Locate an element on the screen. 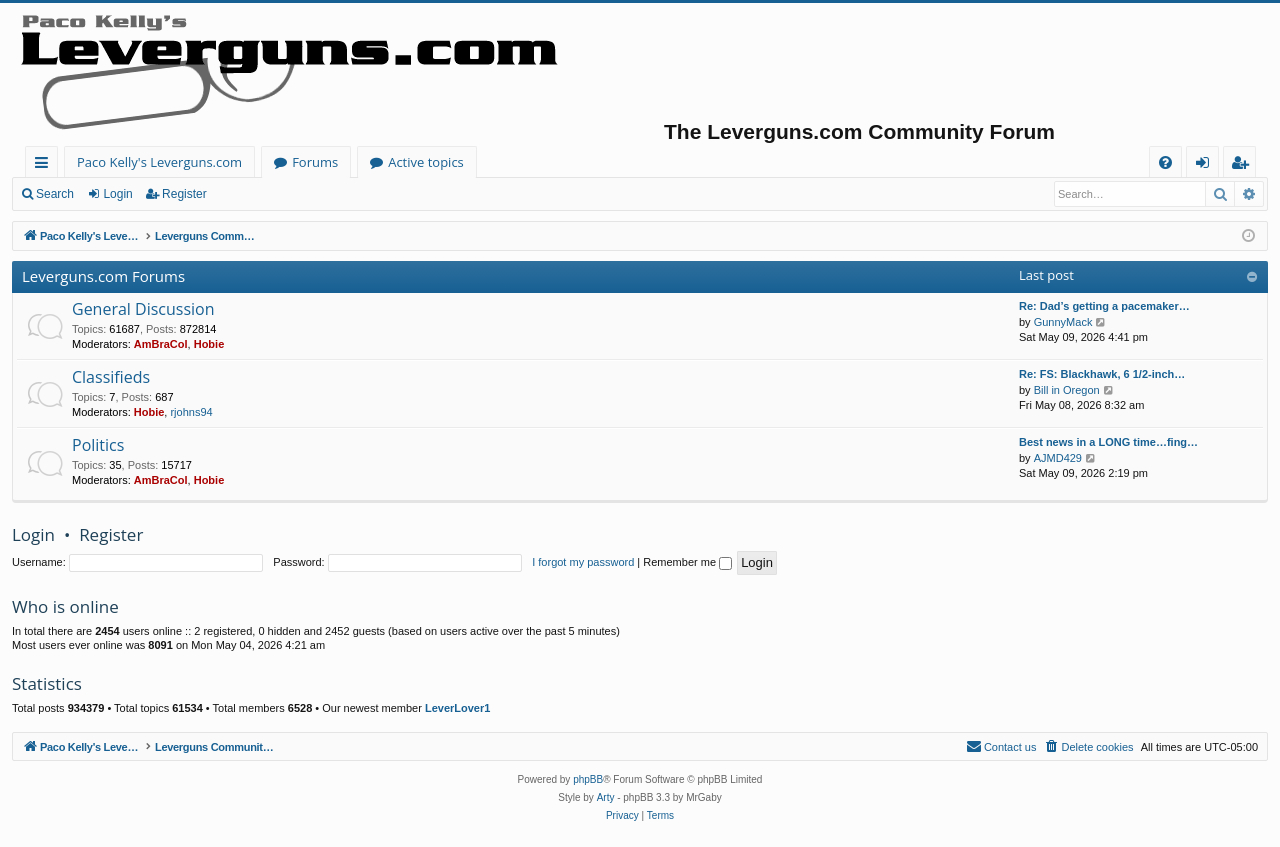  Paco Kelly's Leverguns.com is located at coordinates (159, 162).